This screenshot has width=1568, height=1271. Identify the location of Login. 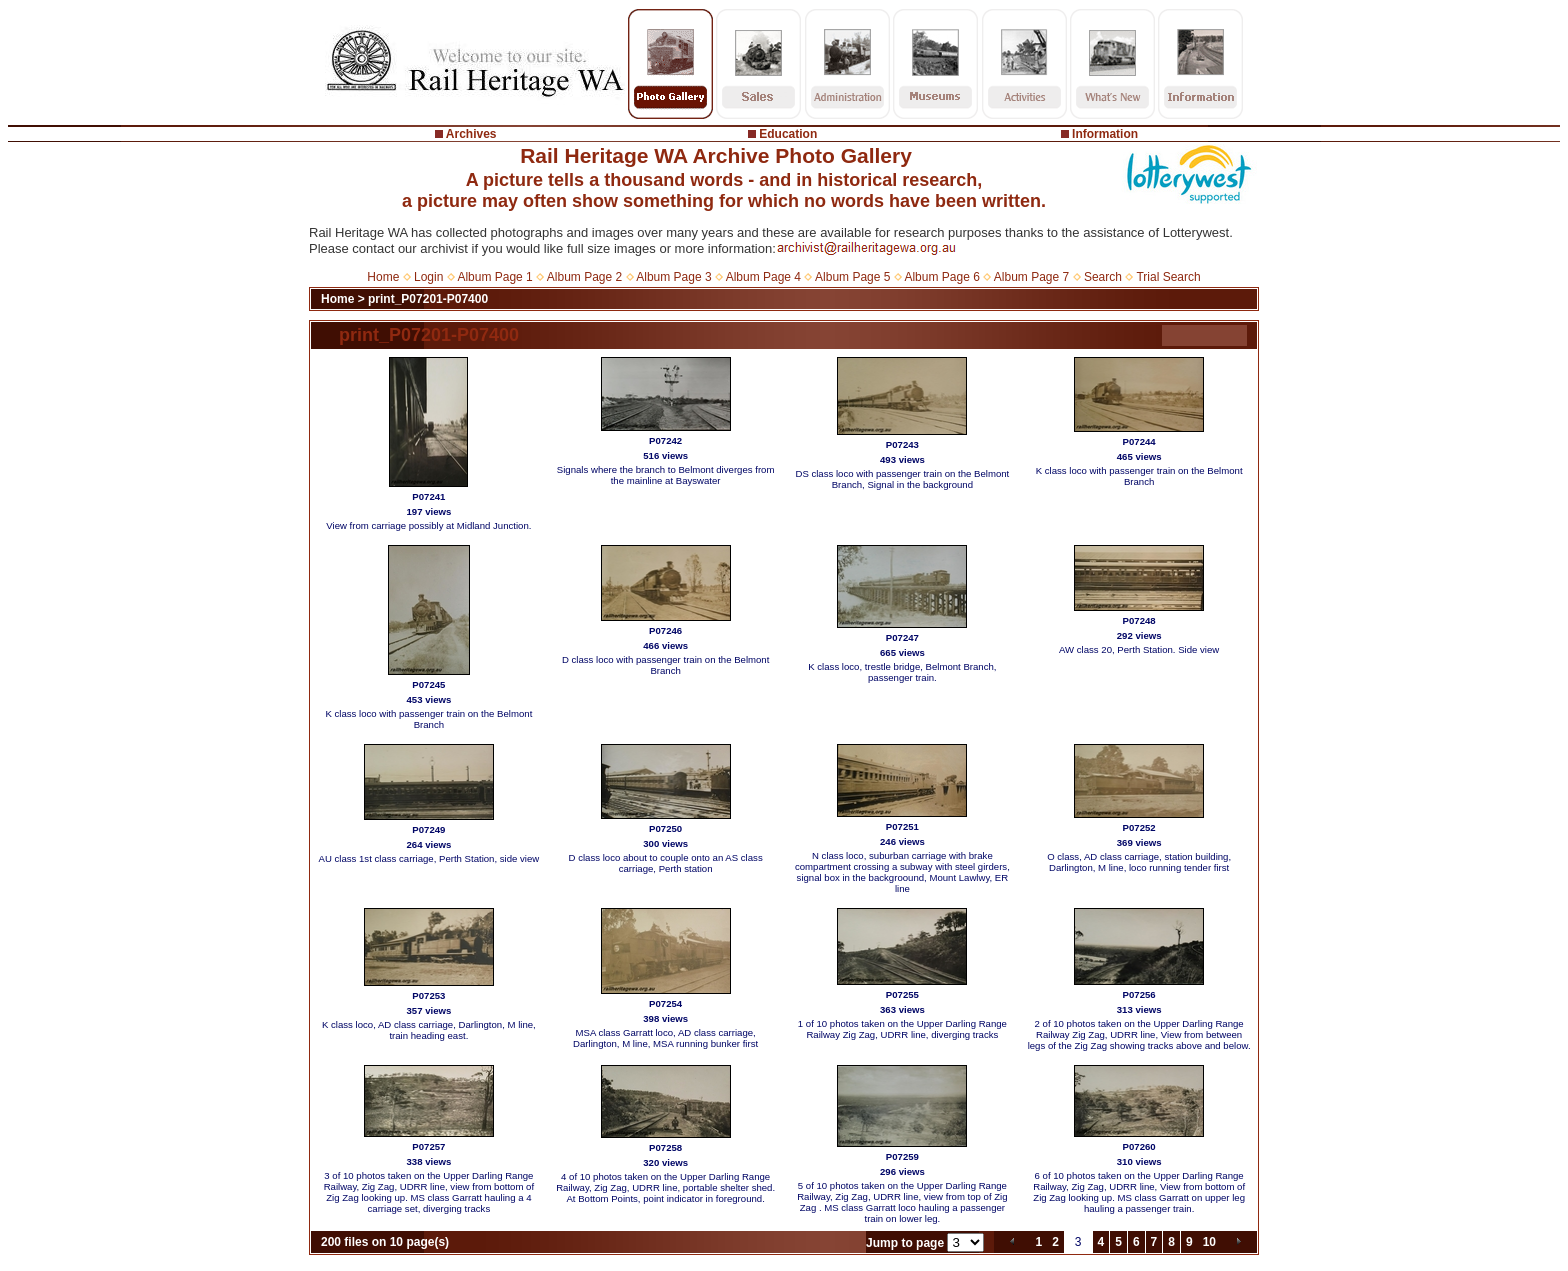
(428, 277).